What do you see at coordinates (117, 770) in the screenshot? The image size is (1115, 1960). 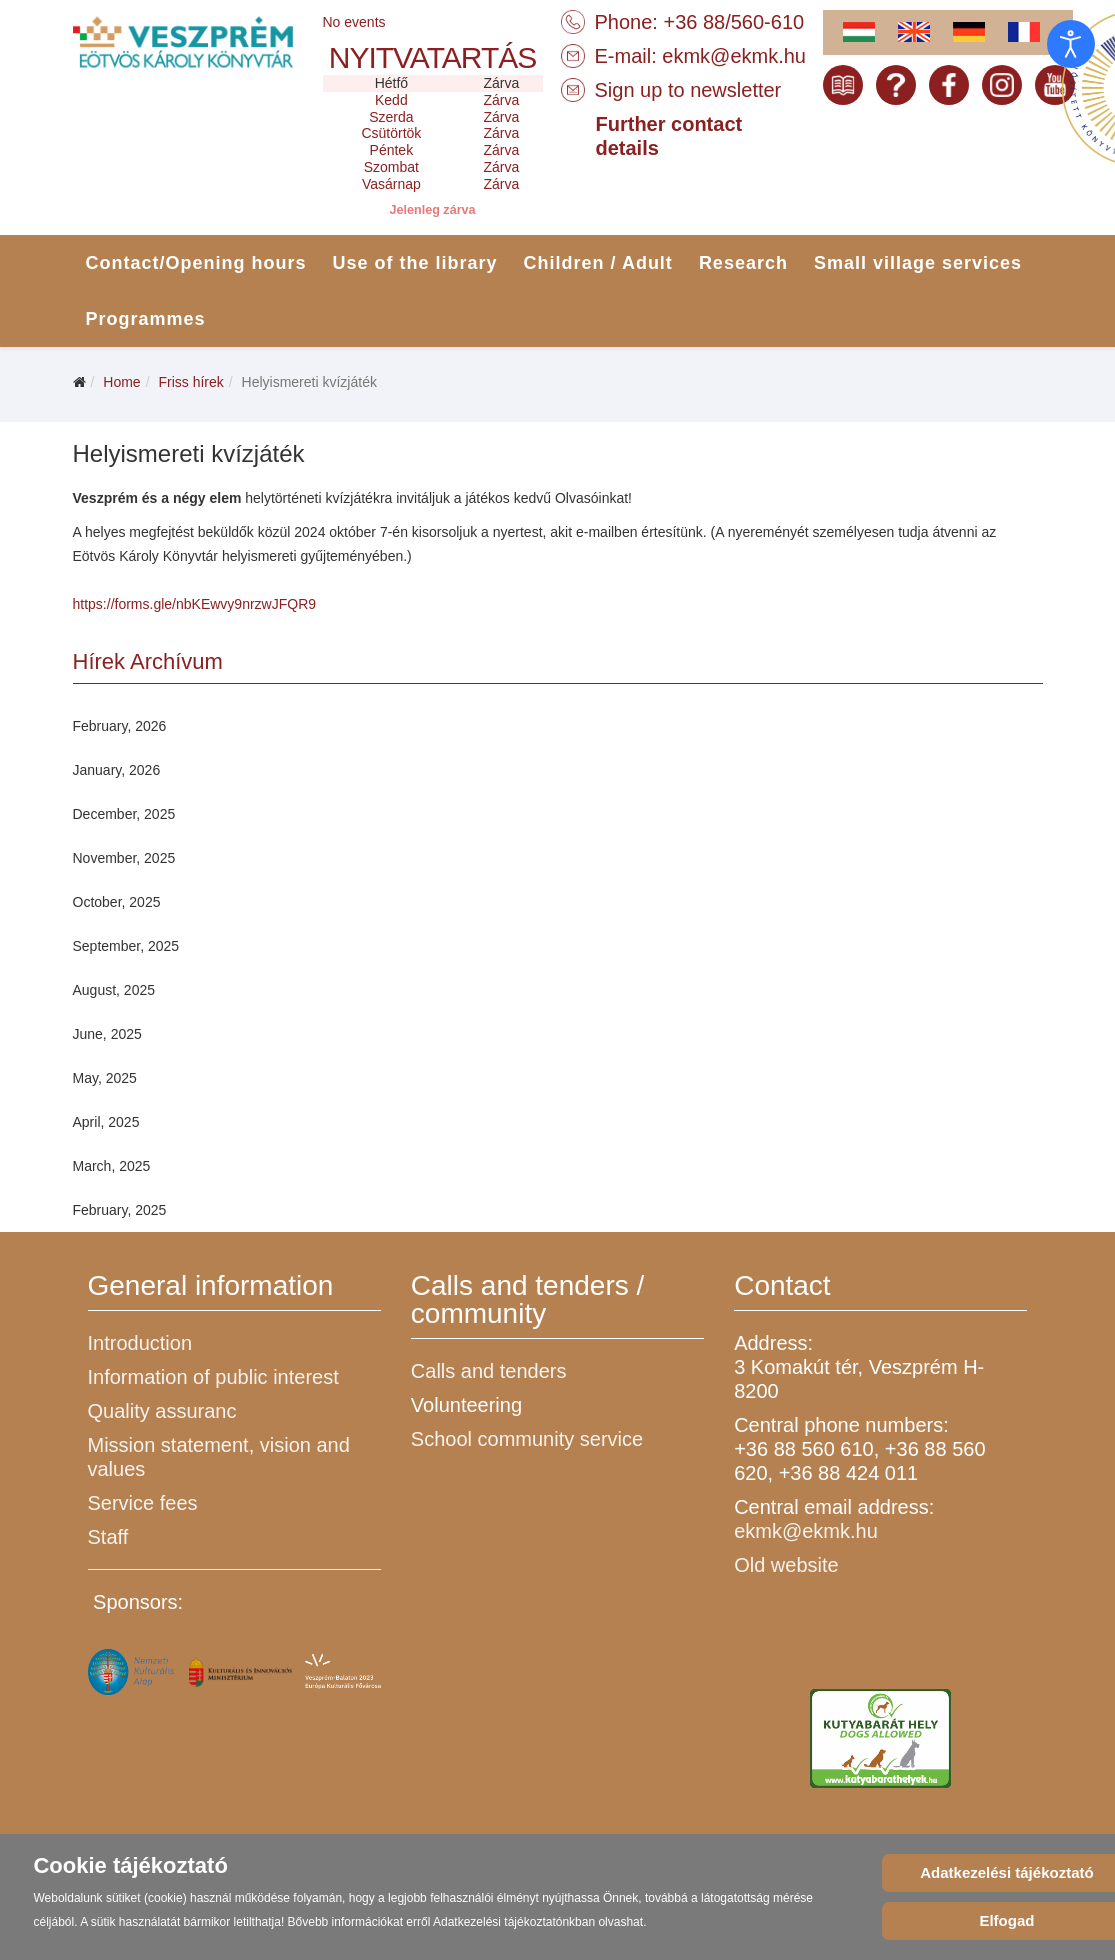 I see `January, 2026` at bounding box center [117, 770].